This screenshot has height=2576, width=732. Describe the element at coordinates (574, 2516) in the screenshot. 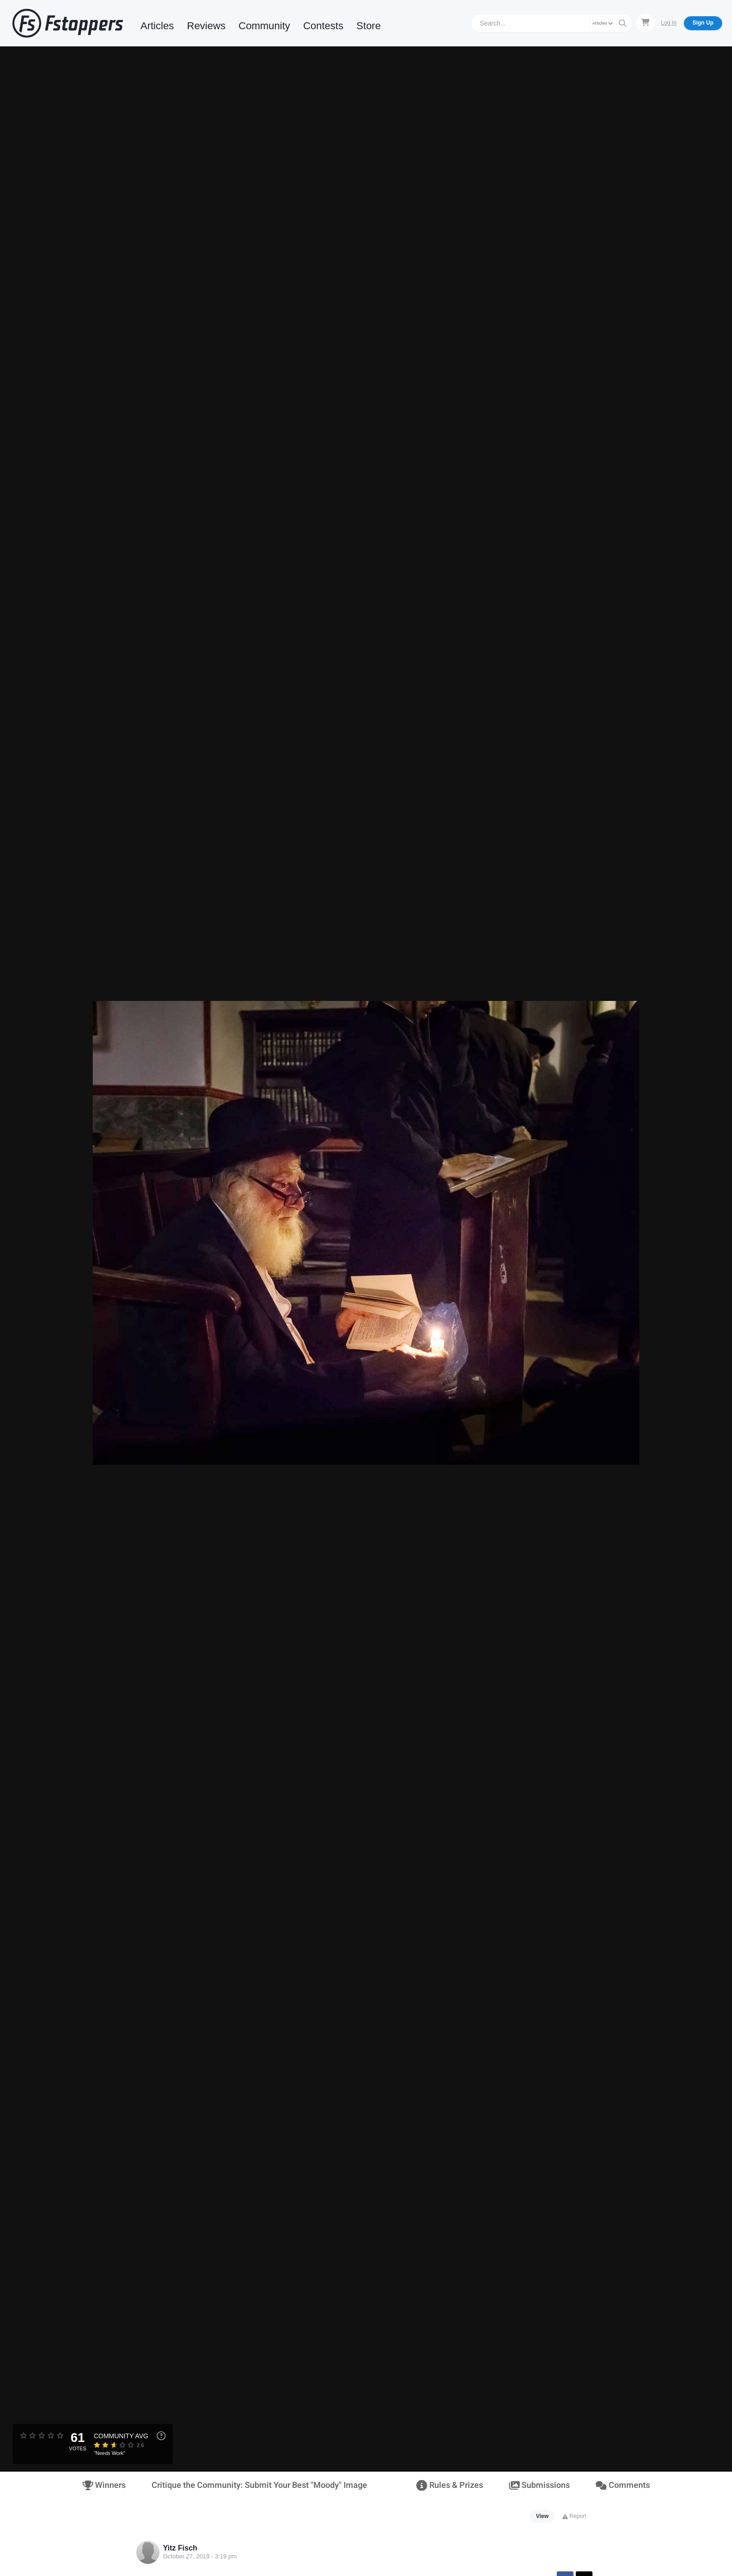

I see `Report` at that location.